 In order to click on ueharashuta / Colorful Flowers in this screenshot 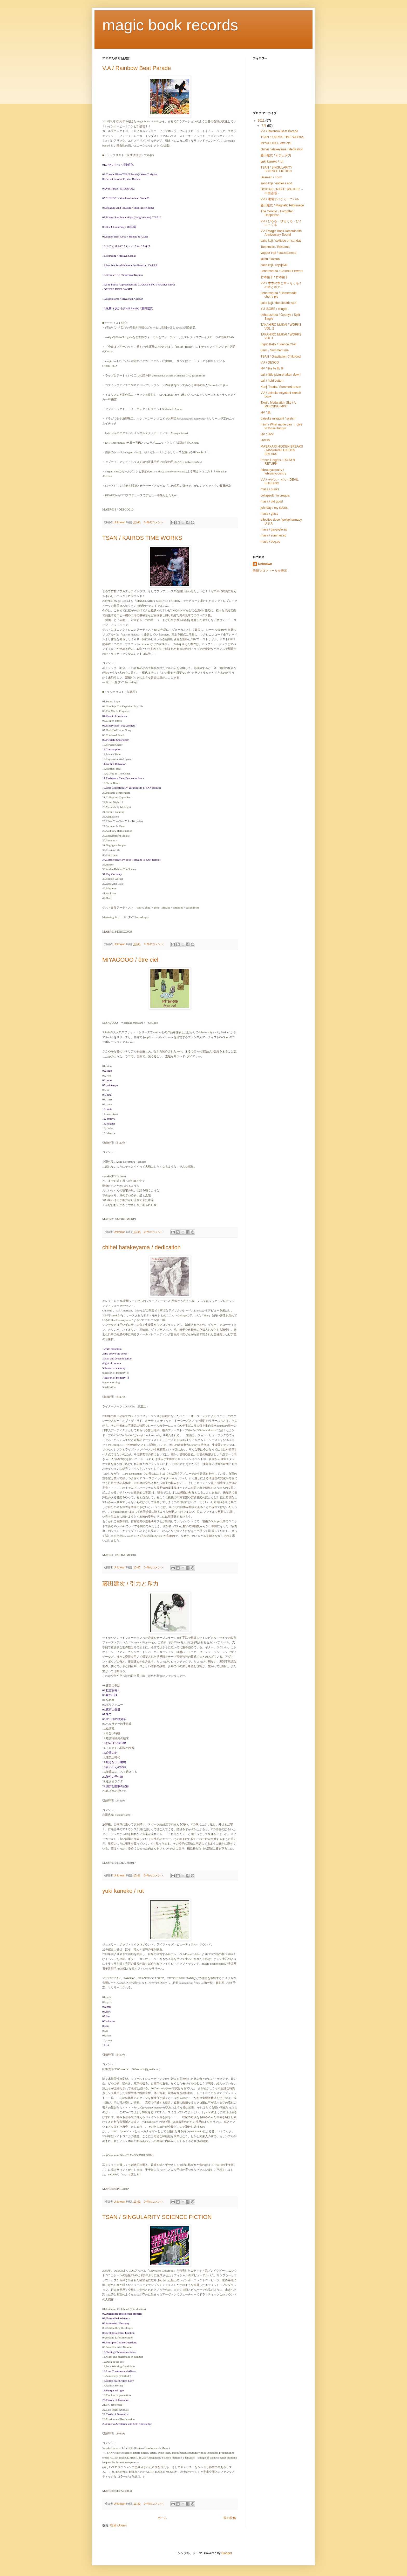, I will do `click(282, 271)`.